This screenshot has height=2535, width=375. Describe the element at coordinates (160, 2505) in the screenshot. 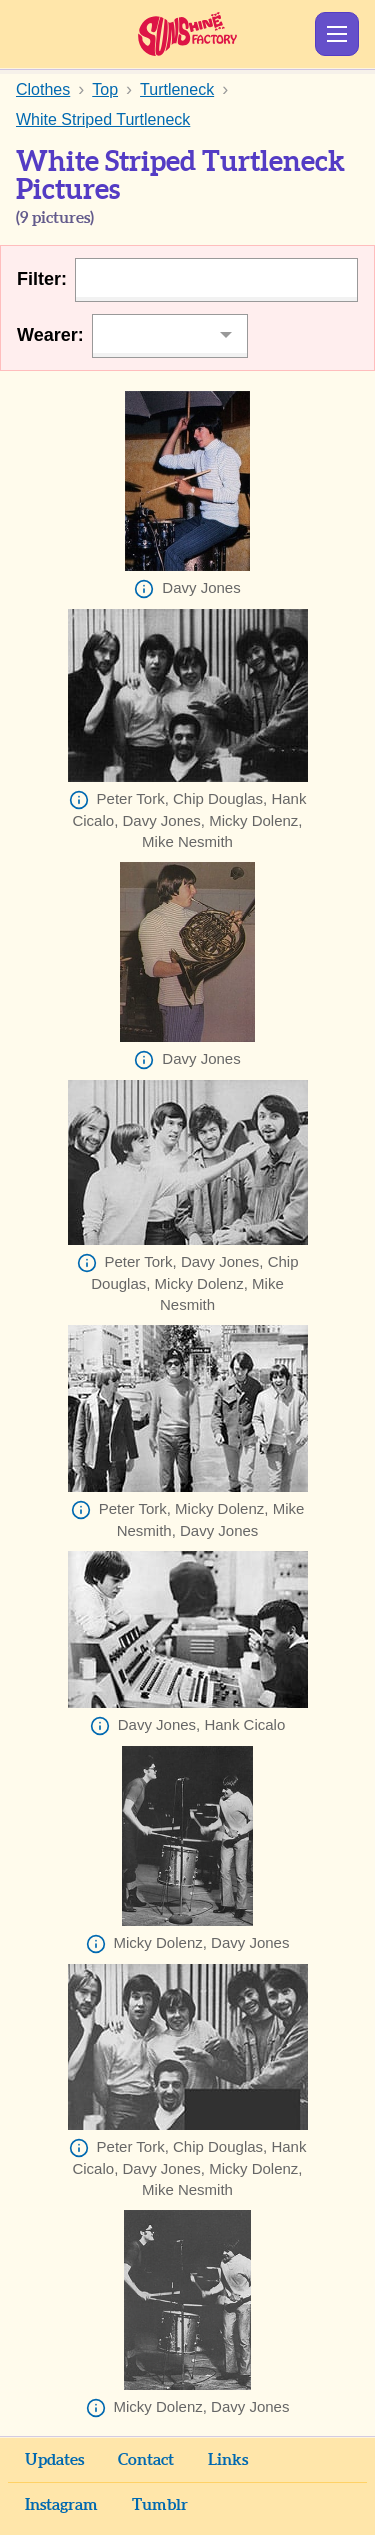

I see `Tumblr` at that location.